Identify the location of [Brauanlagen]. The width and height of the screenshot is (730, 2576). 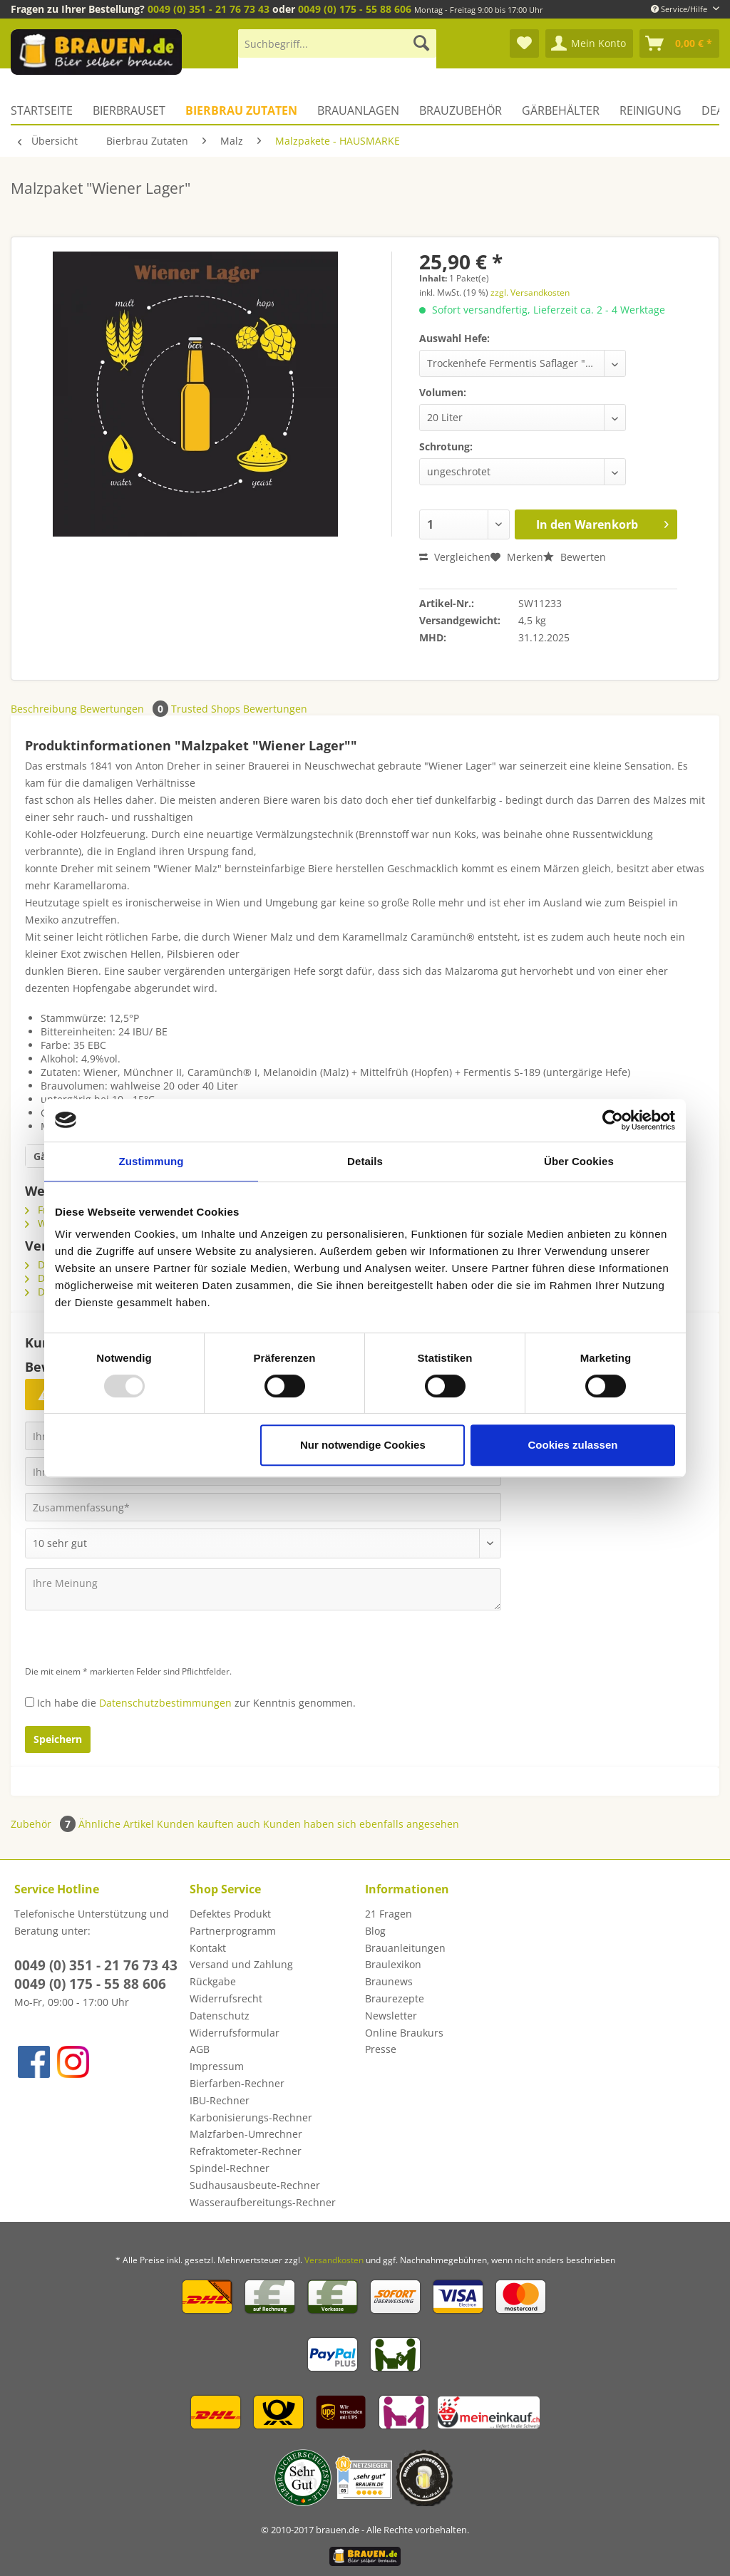
(358, 110).